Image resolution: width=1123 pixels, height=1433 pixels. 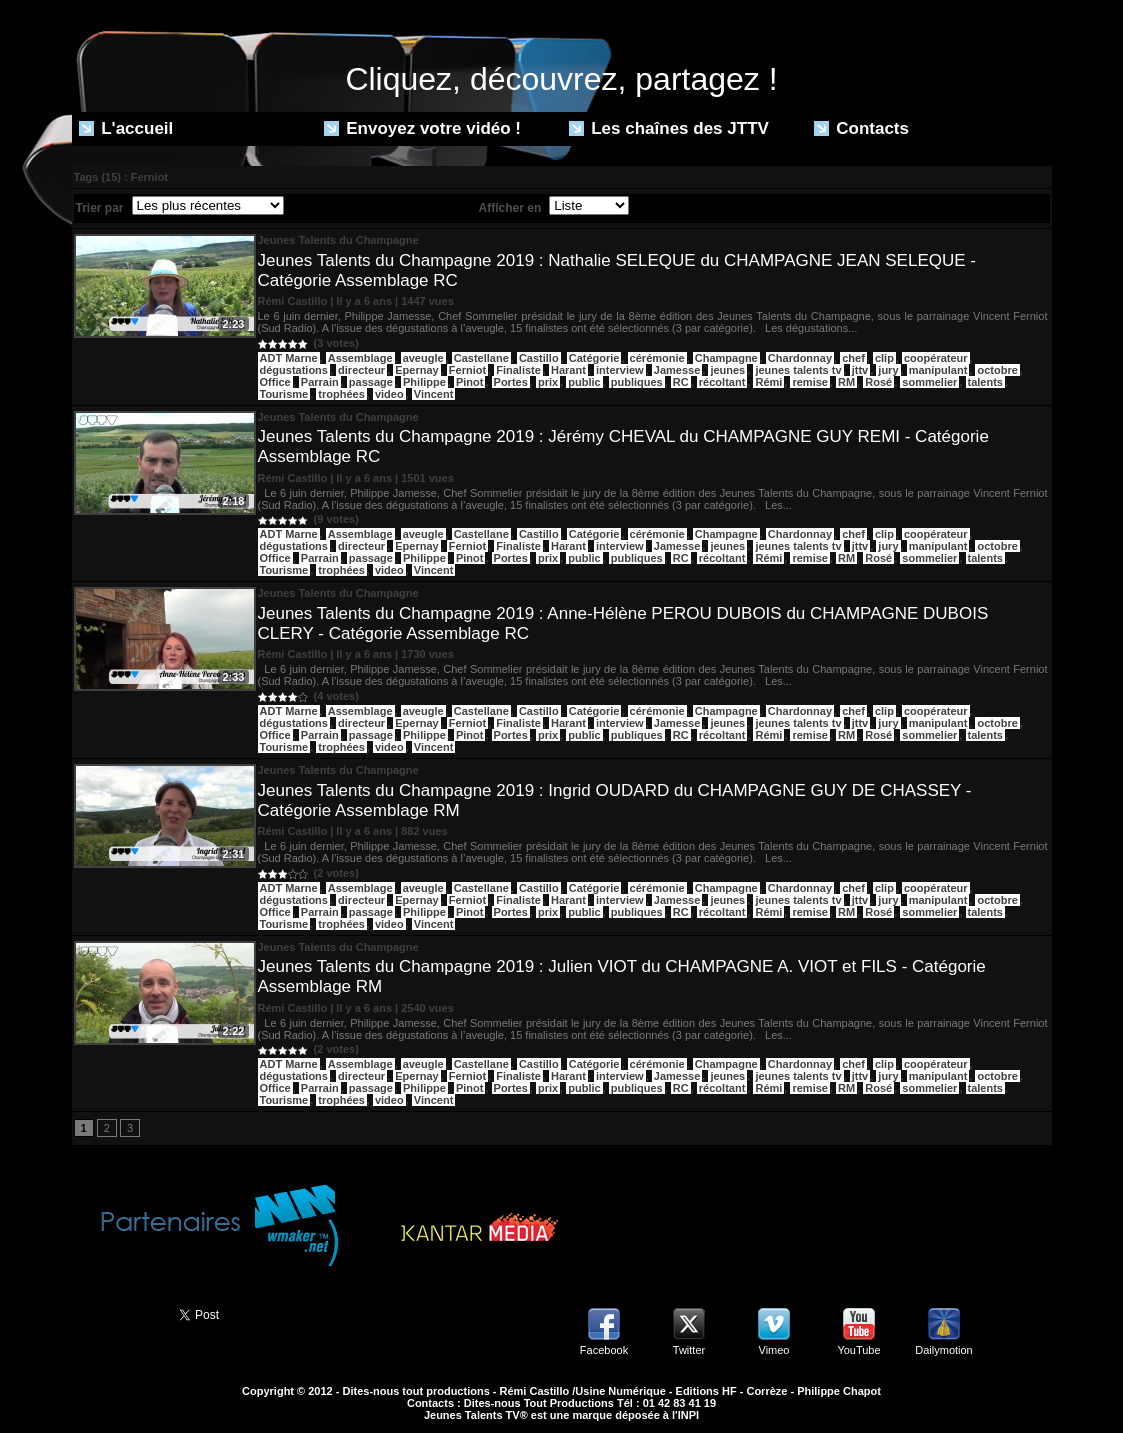 What do you see at coordinates (389, 394) in the screenshot?
I see `video` at bounding box center [389, 394].